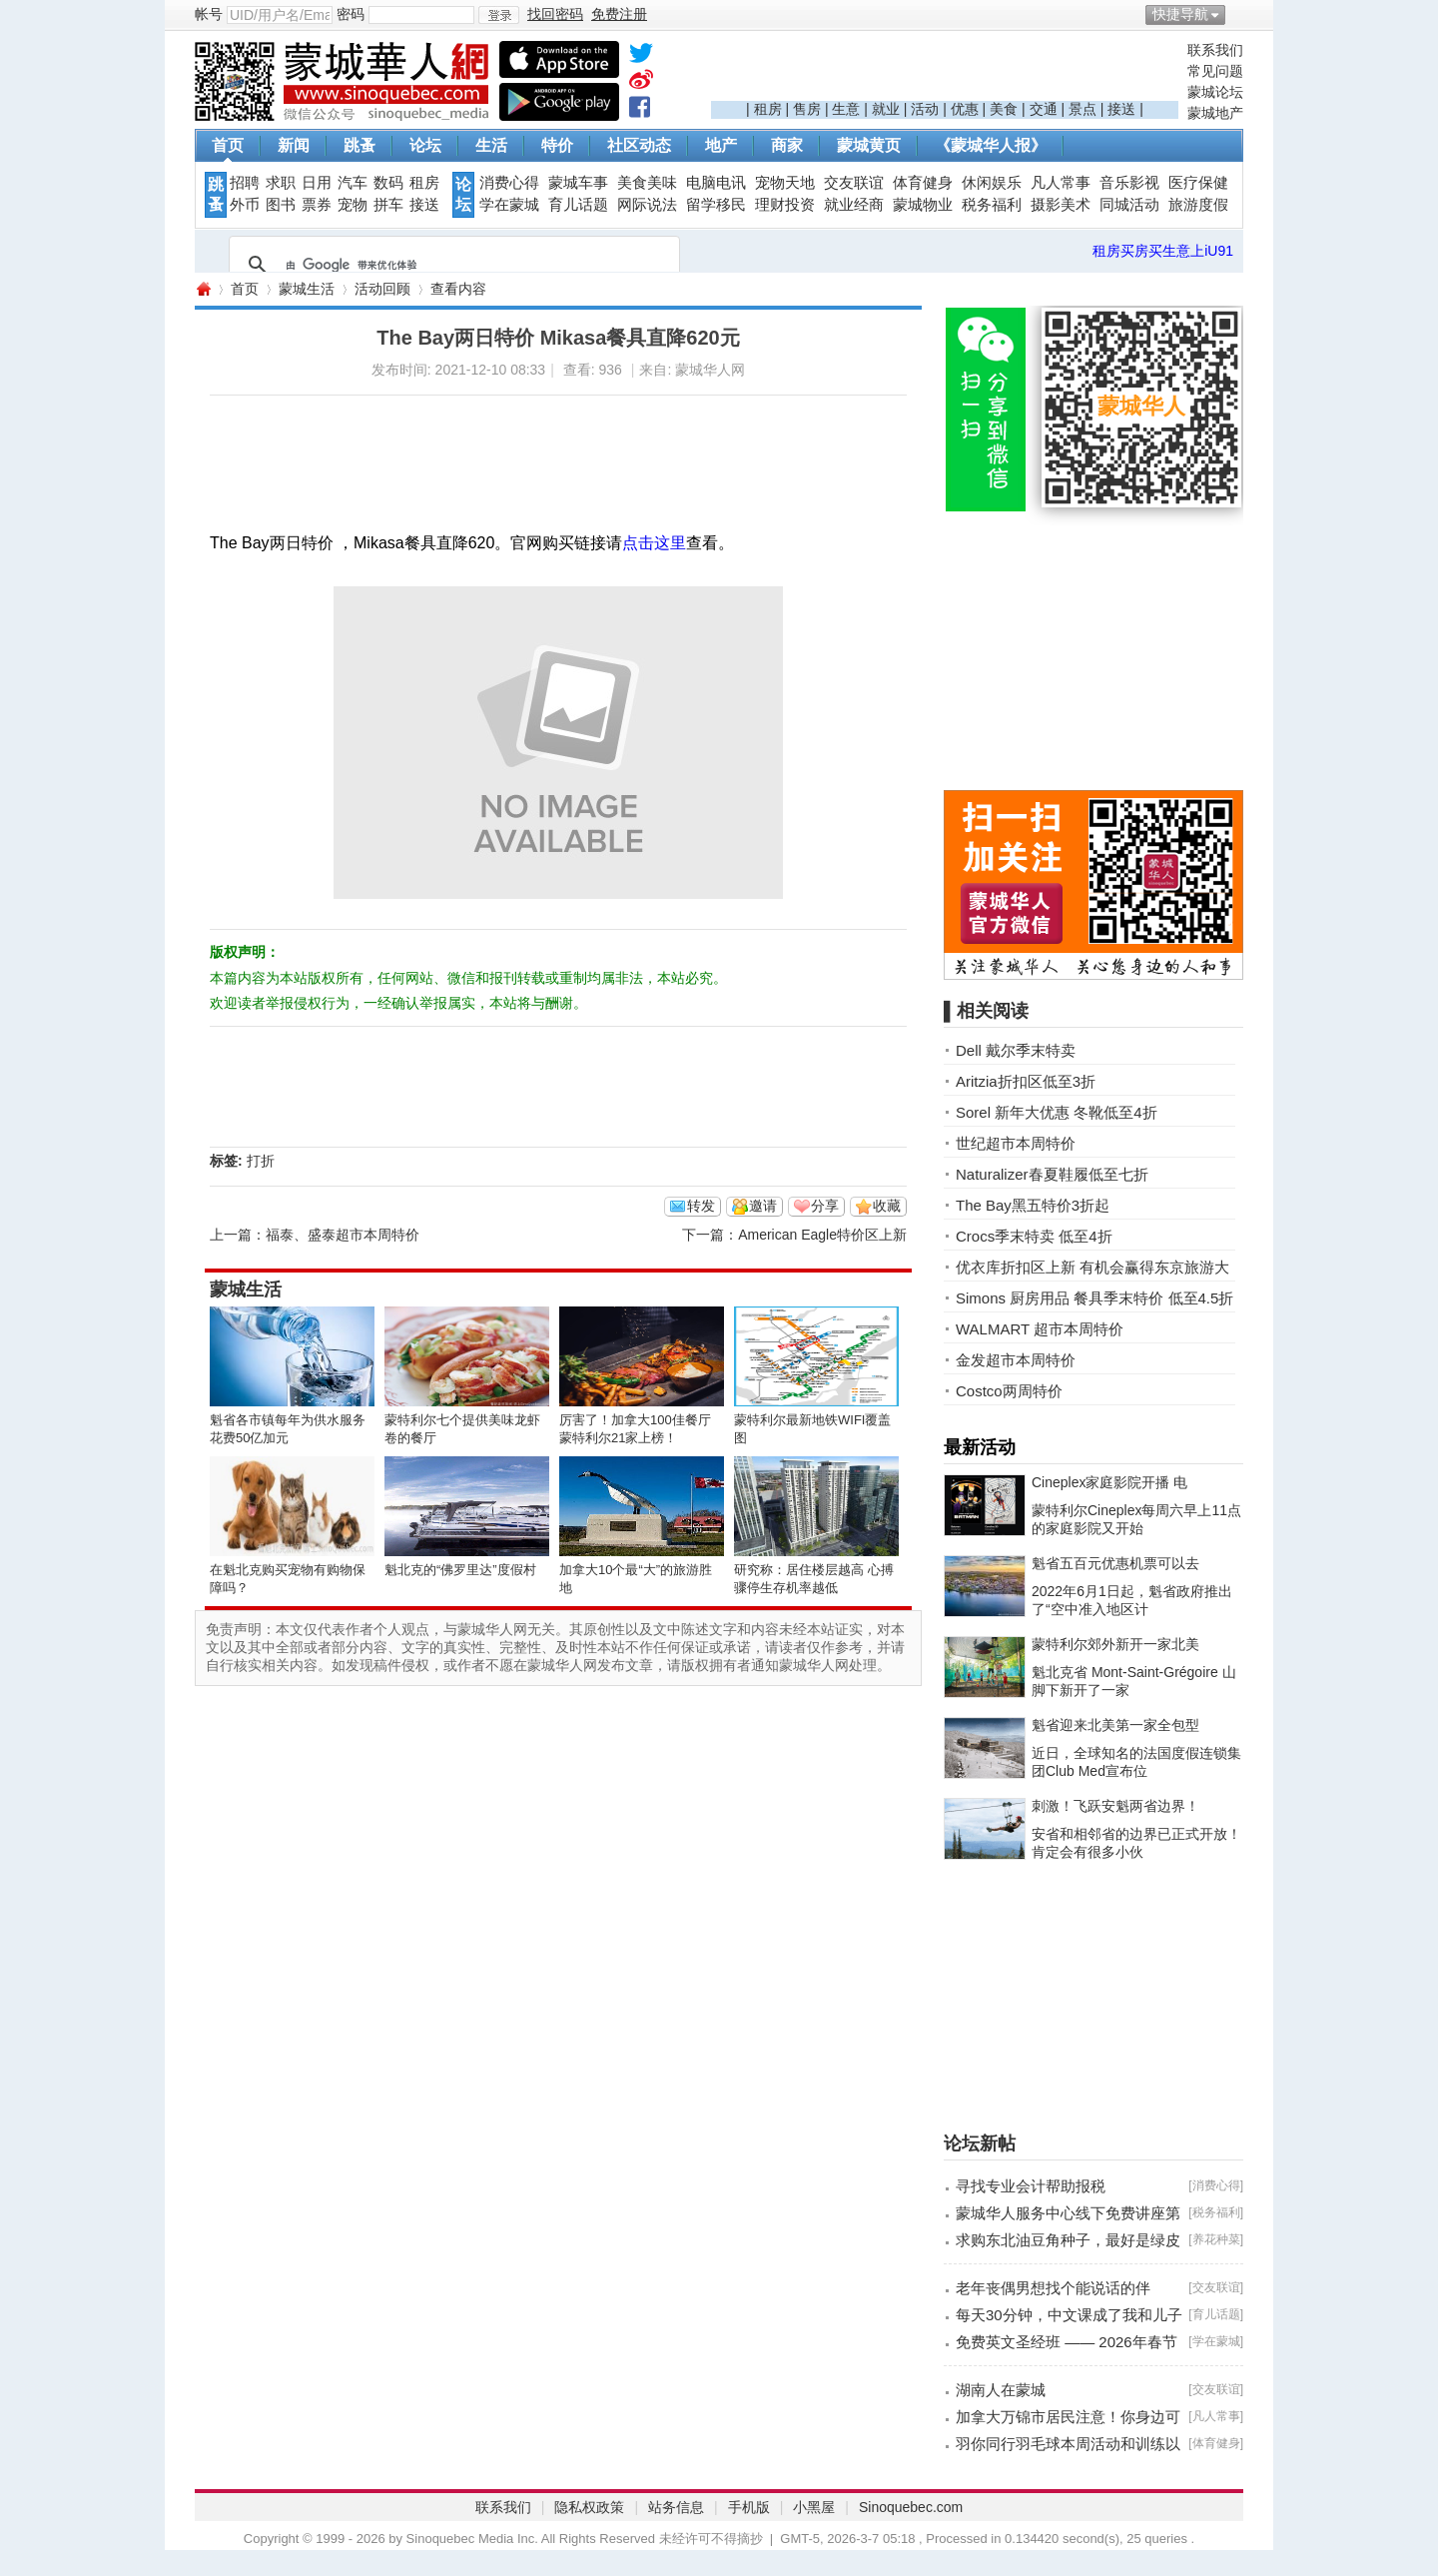 The height and width of the screenshot is (2576, 1438). Describe the element at coordinates (854, 205) in the screenshot. I see `就业经商` at that location.